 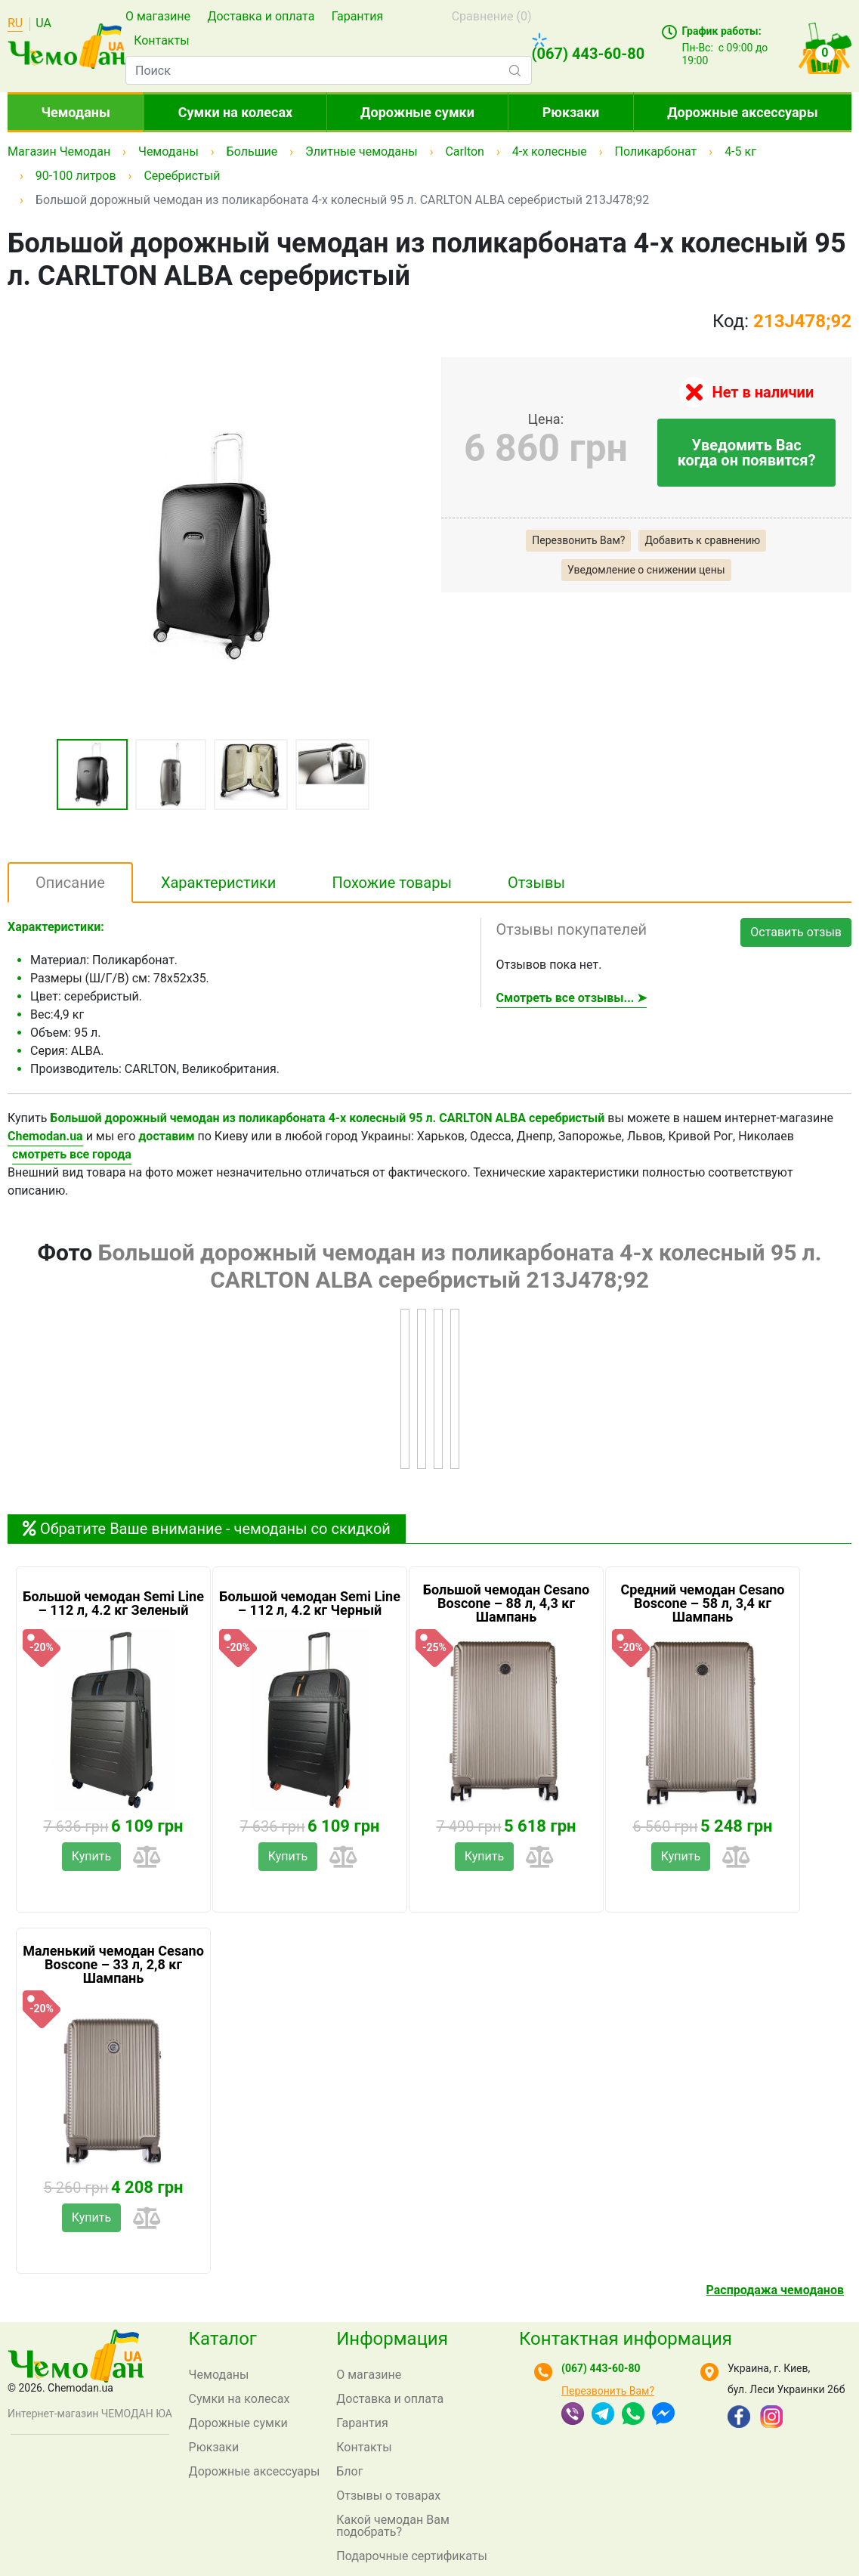 I want to click on Средний чемодан Cesano Boscone – 58 л, 3,4 кг Шампань, so click(x=702, y=1603).